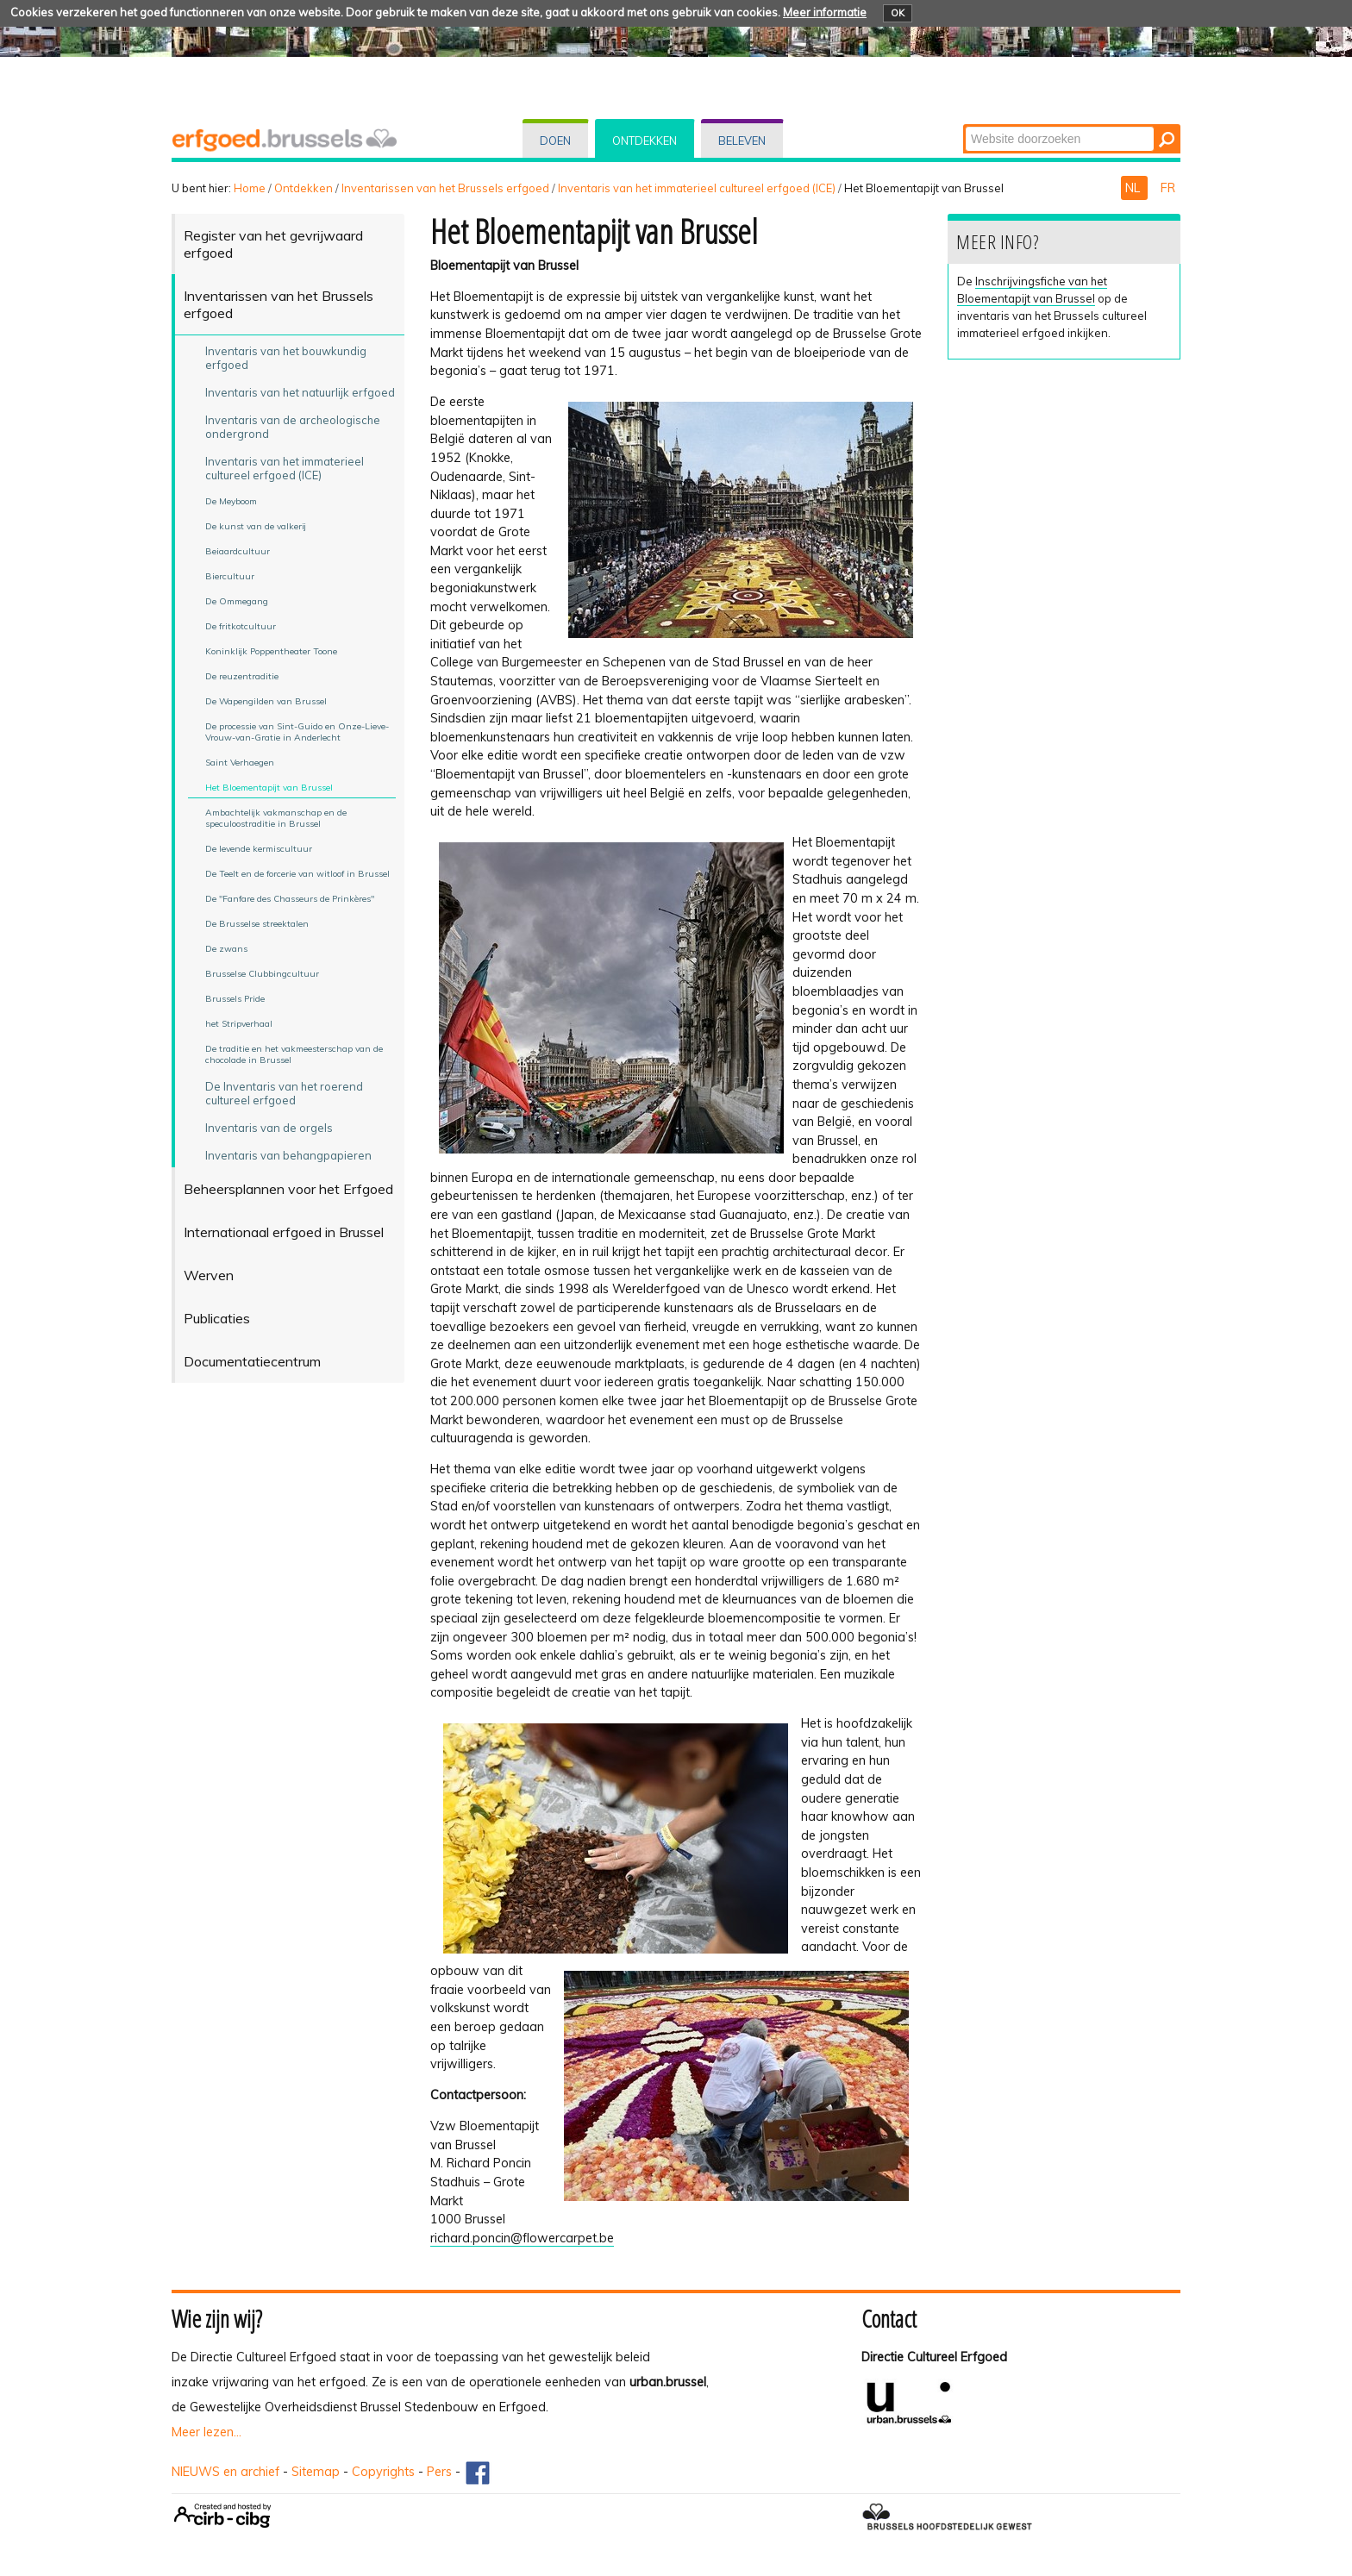  What do you see at coordinates (315, 2471) in the screenshot?
I see `Sitemap` at bounding box center [315, 2471].